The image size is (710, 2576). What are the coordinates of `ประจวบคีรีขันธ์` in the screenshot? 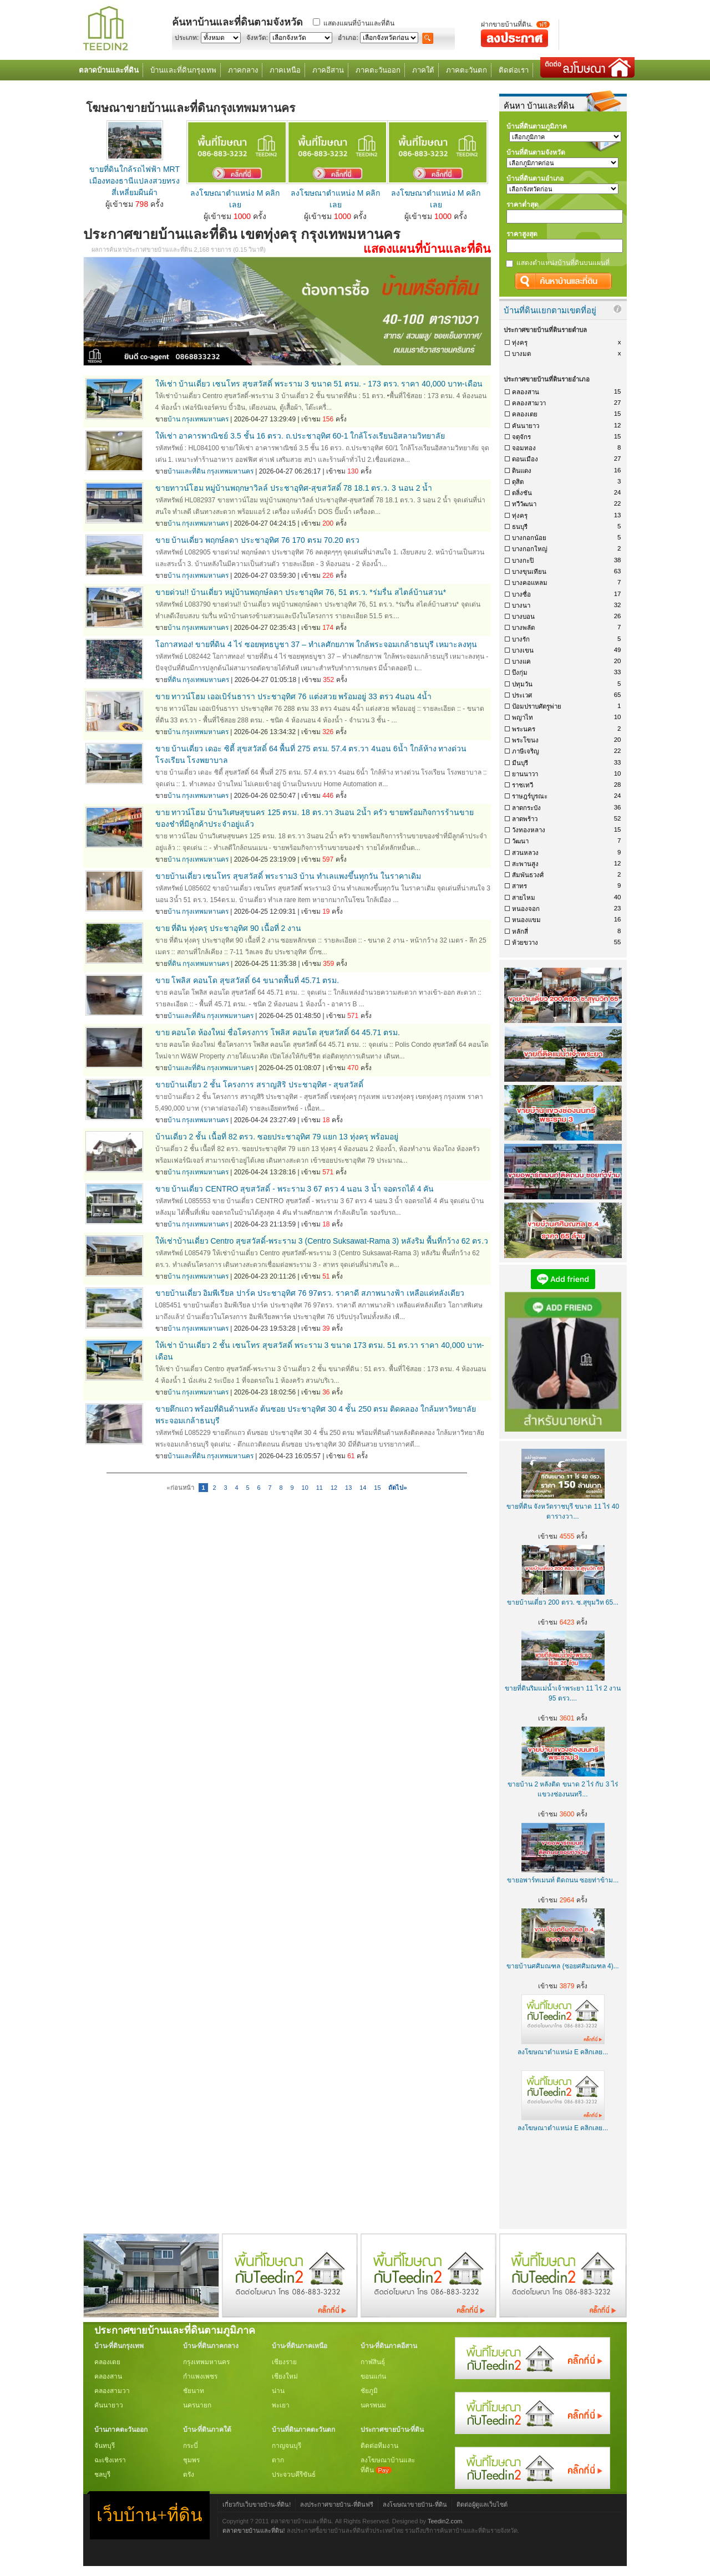 It's located at (294, 2474).